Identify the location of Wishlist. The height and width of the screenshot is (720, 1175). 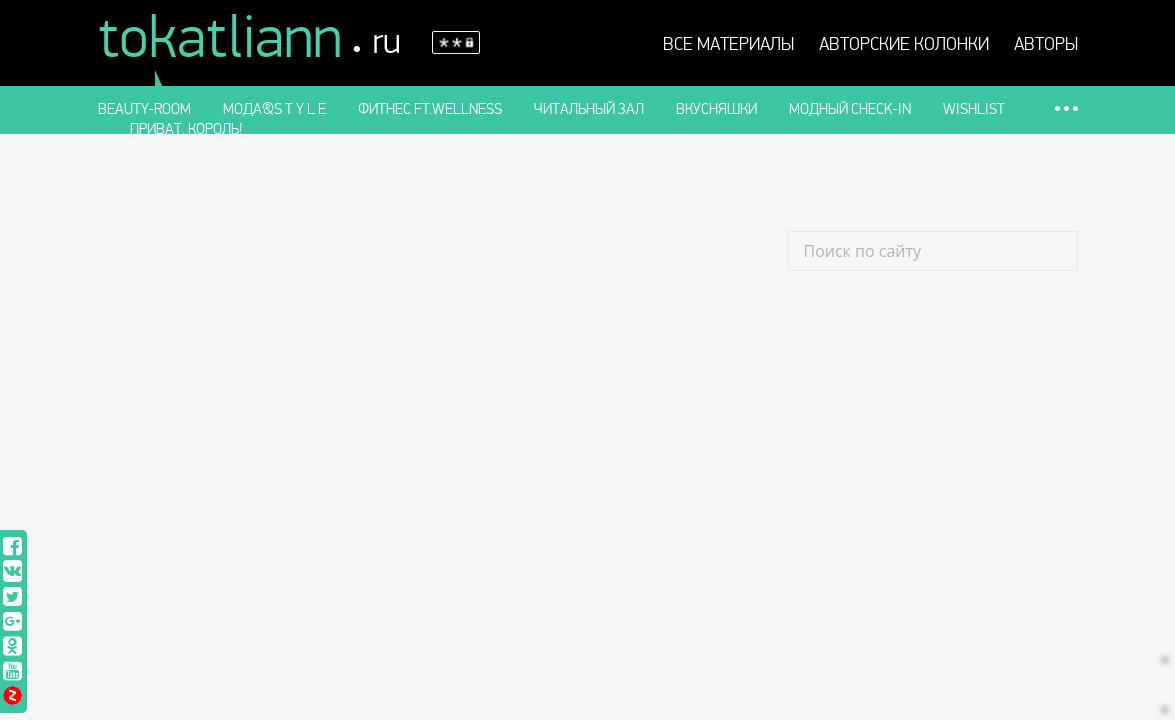
(974, 109).